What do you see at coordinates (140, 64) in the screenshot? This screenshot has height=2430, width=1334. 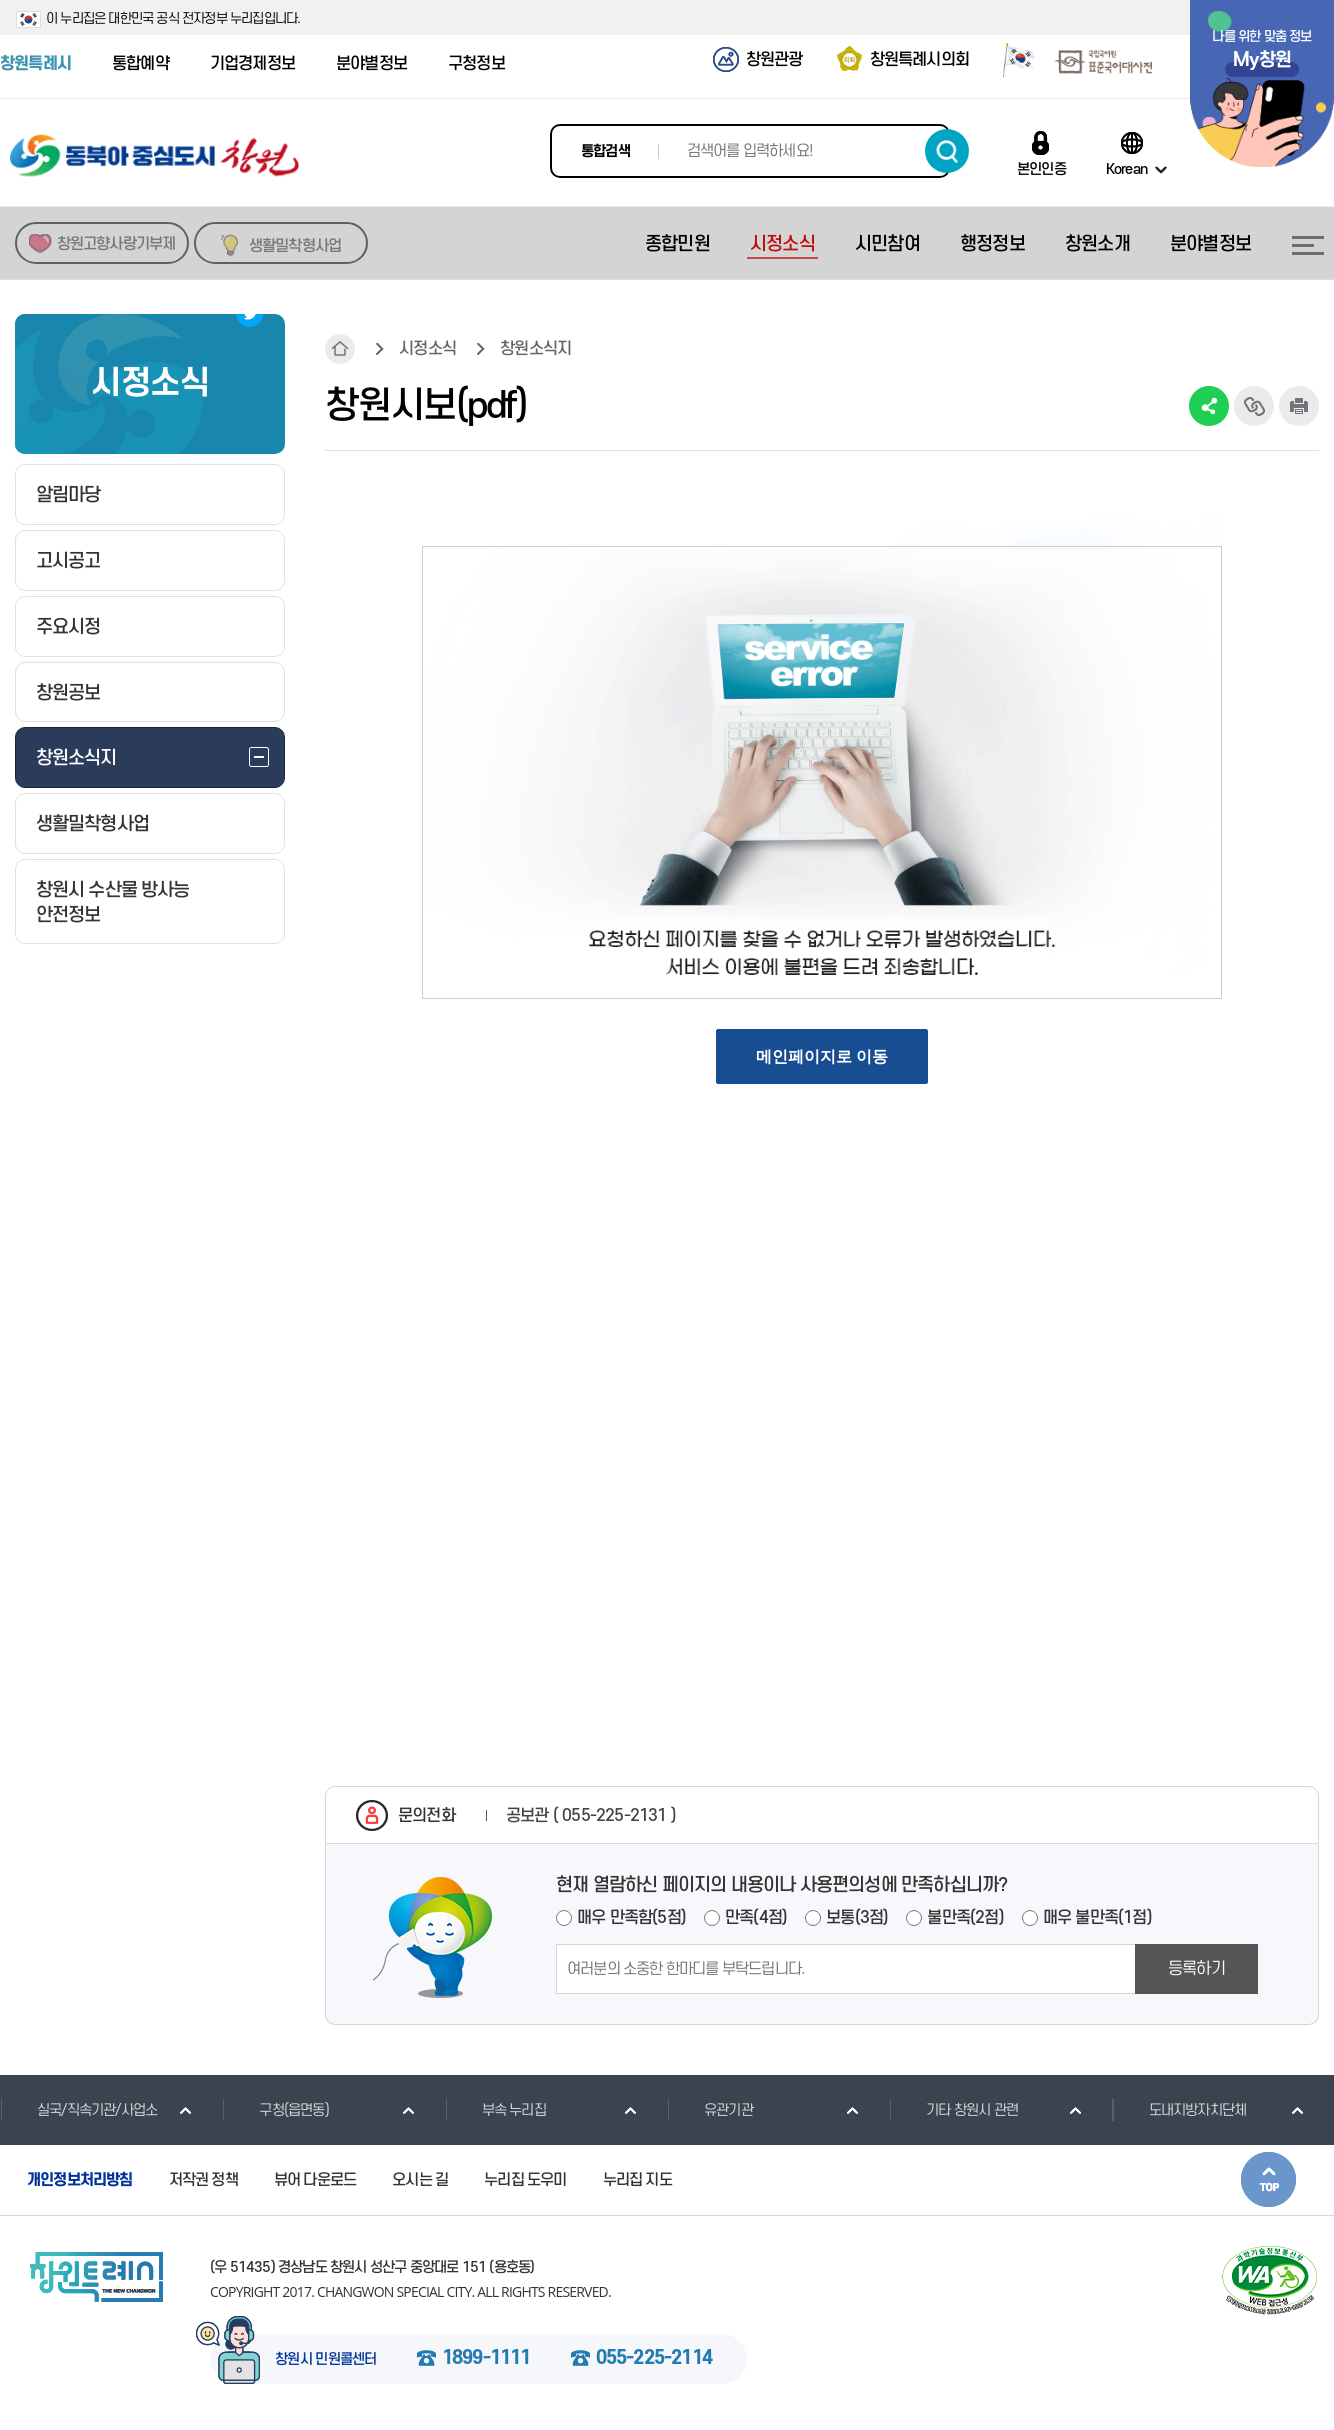 I see `통합예약` at bounding box center [140, 64].